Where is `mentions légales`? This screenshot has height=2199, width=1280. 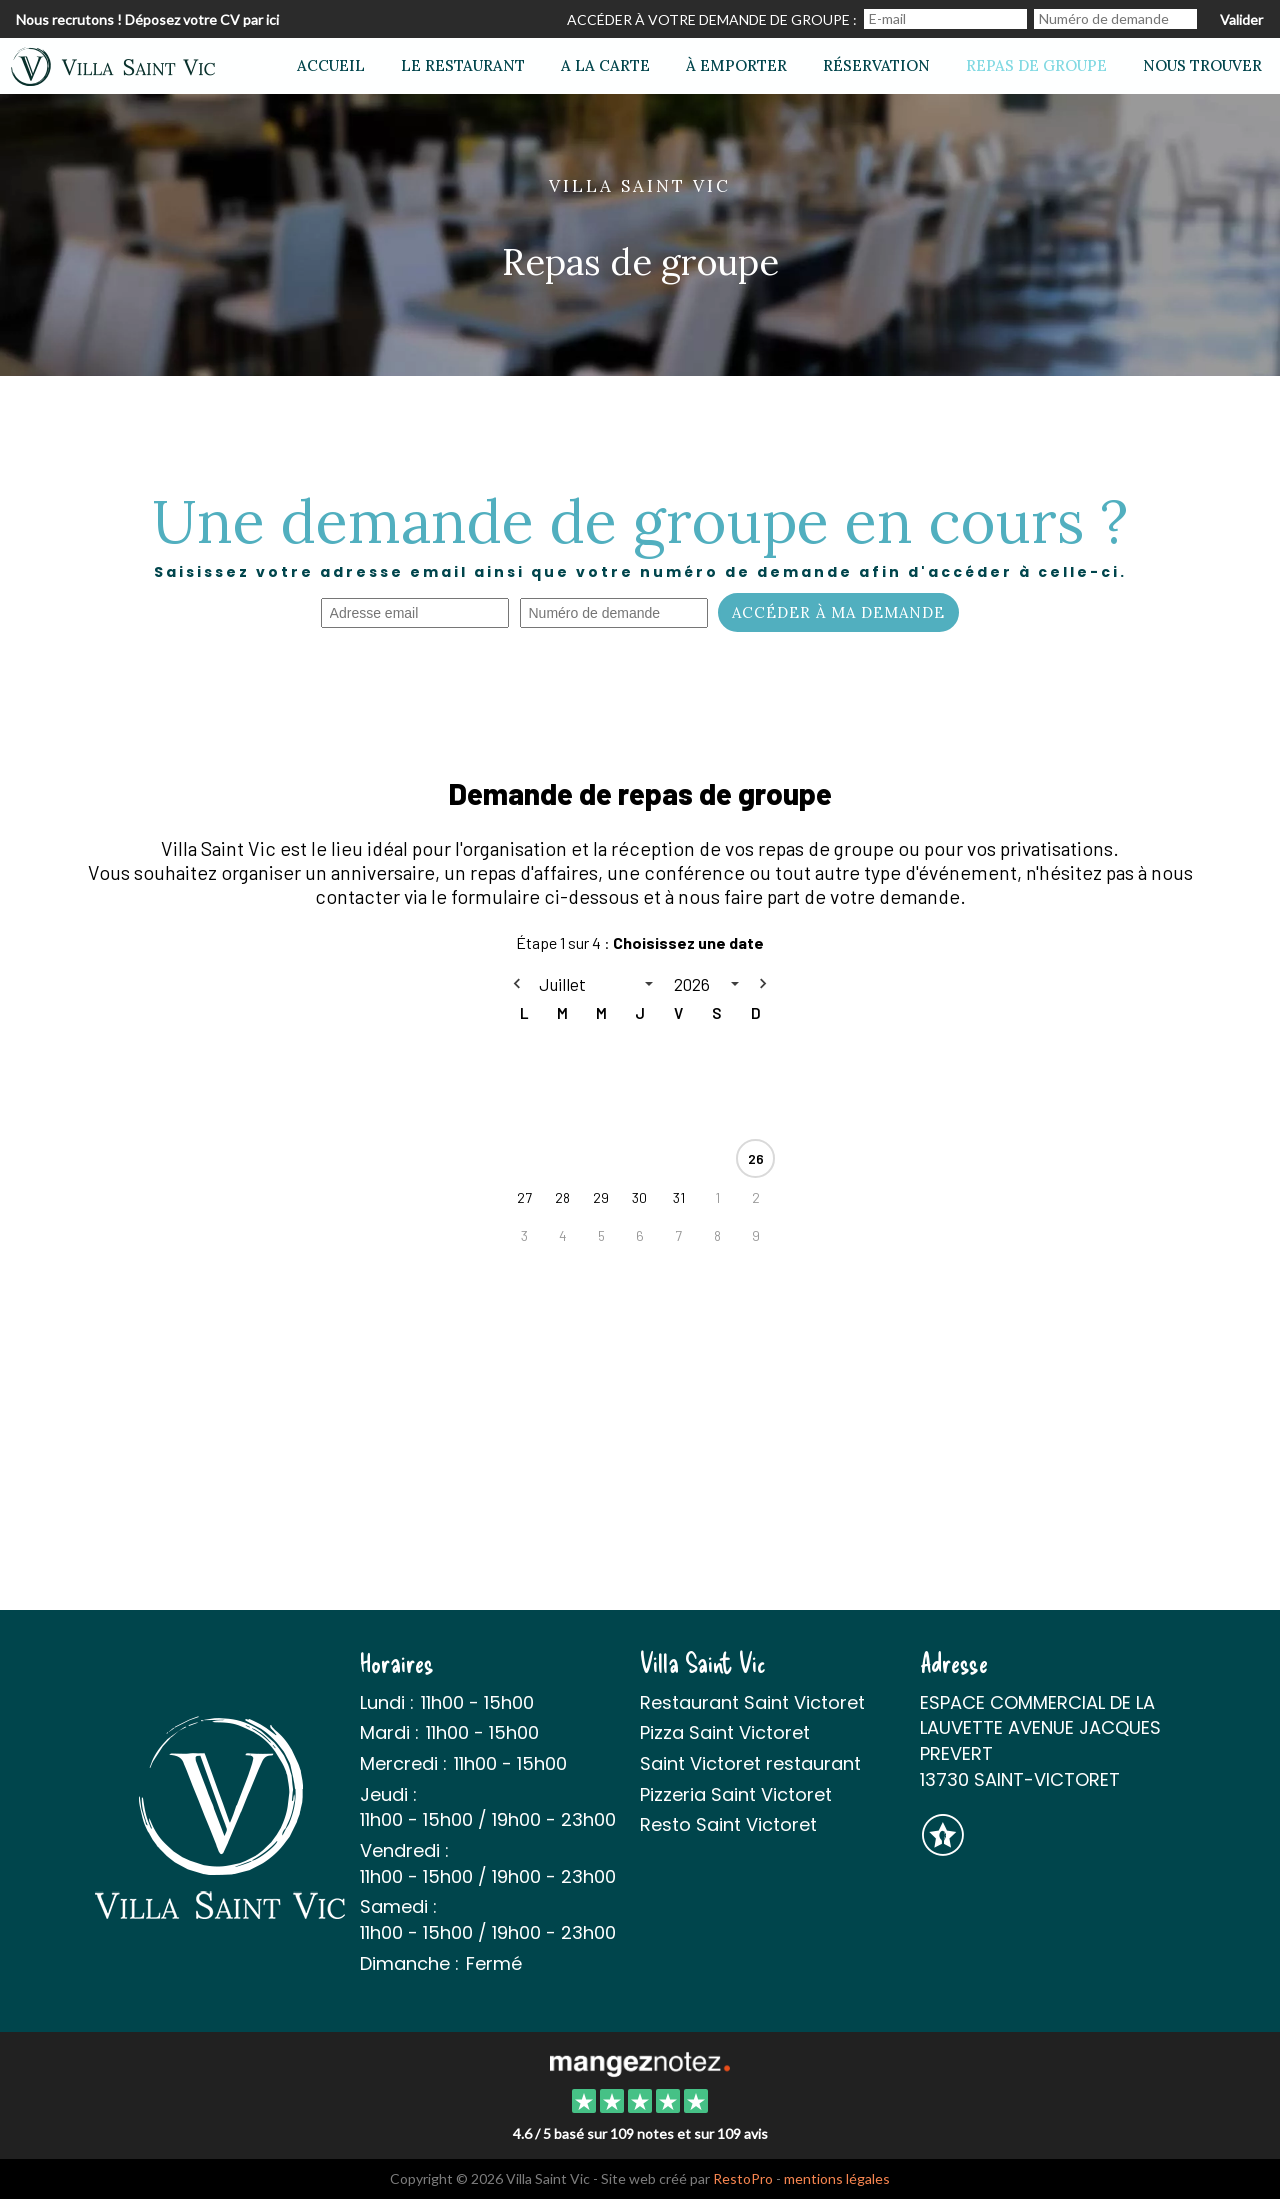
mentions légales is located at coordinates (837, 2178).